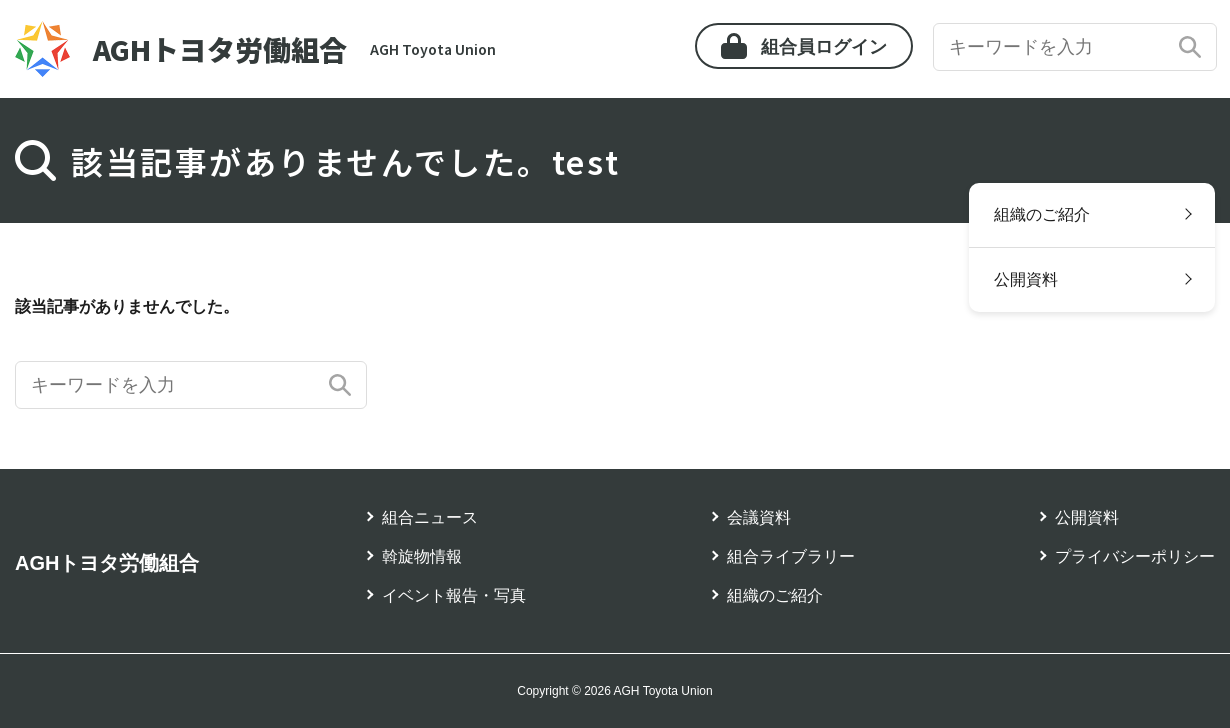 The width and height of the screenshot is (1230, 728). I want to click on AGHトヨタ労働組合, so click(107, 563).